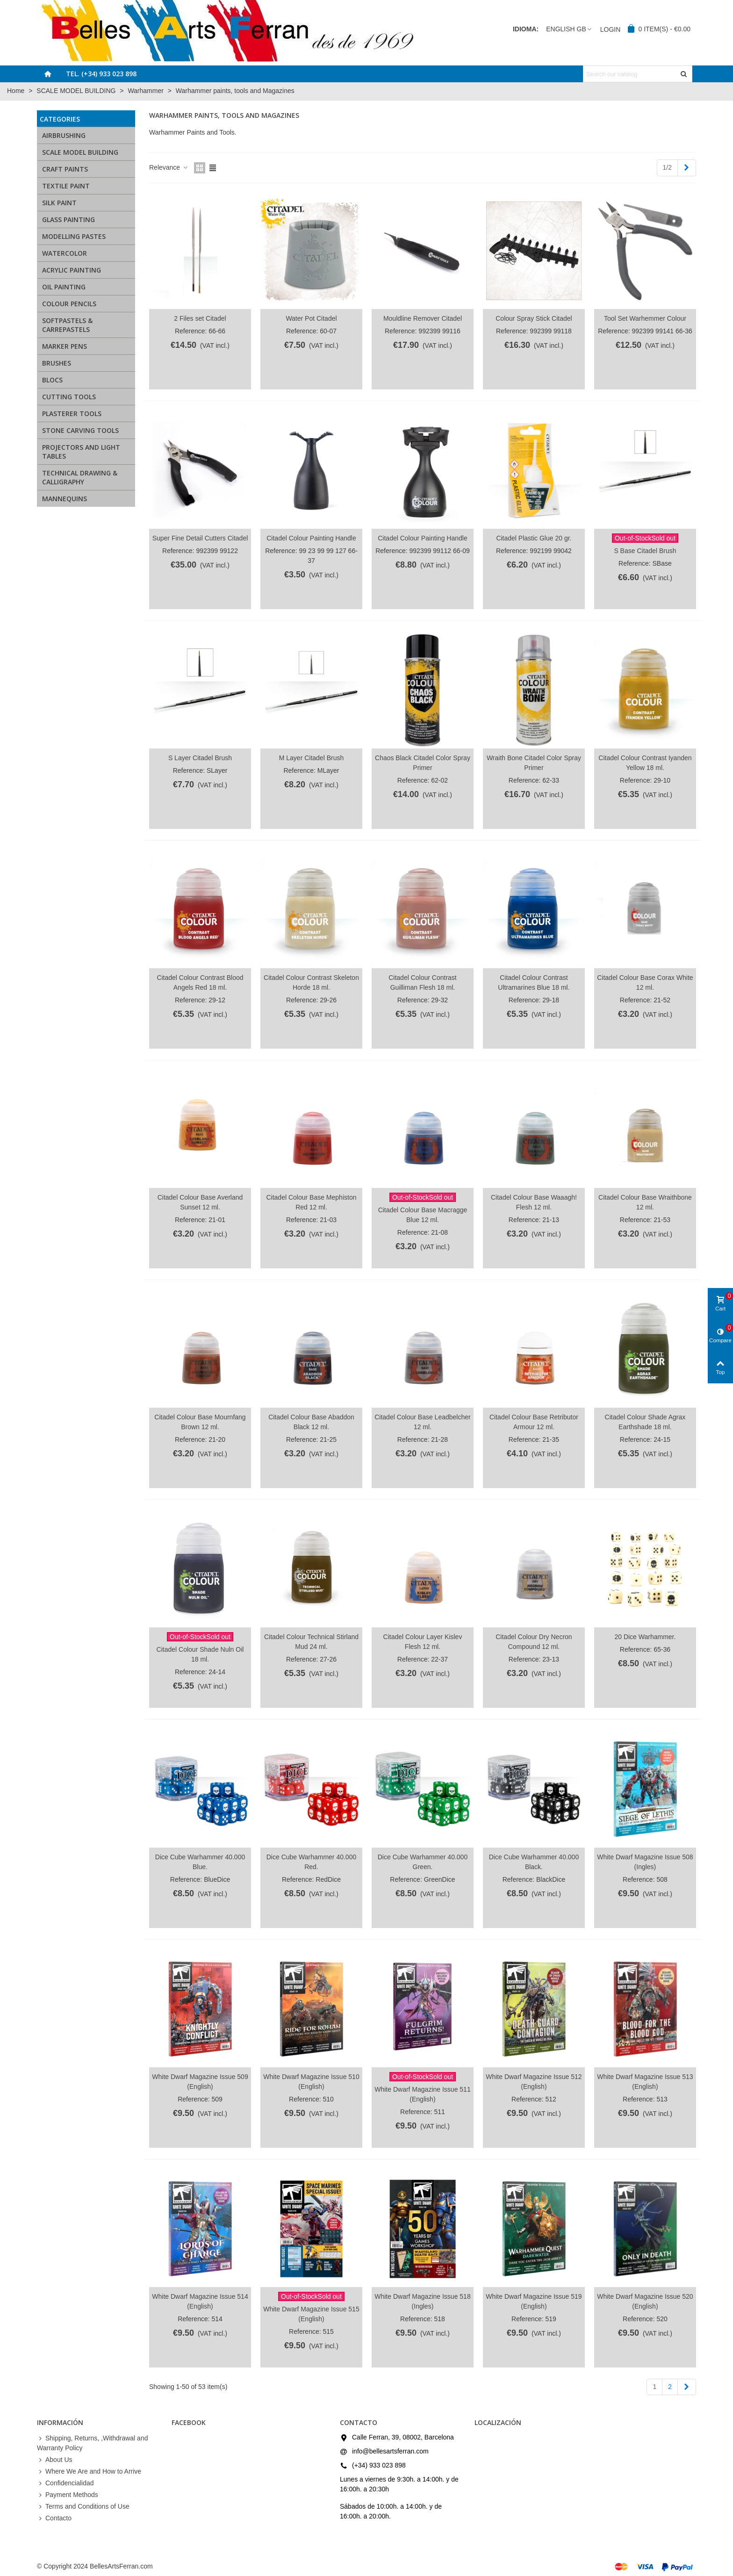 The height and width of the screenshot is (2576, 733). Describe the element at coordinates (311, 318) in the screenshot. I see `Water Pot Citadel` at that location.